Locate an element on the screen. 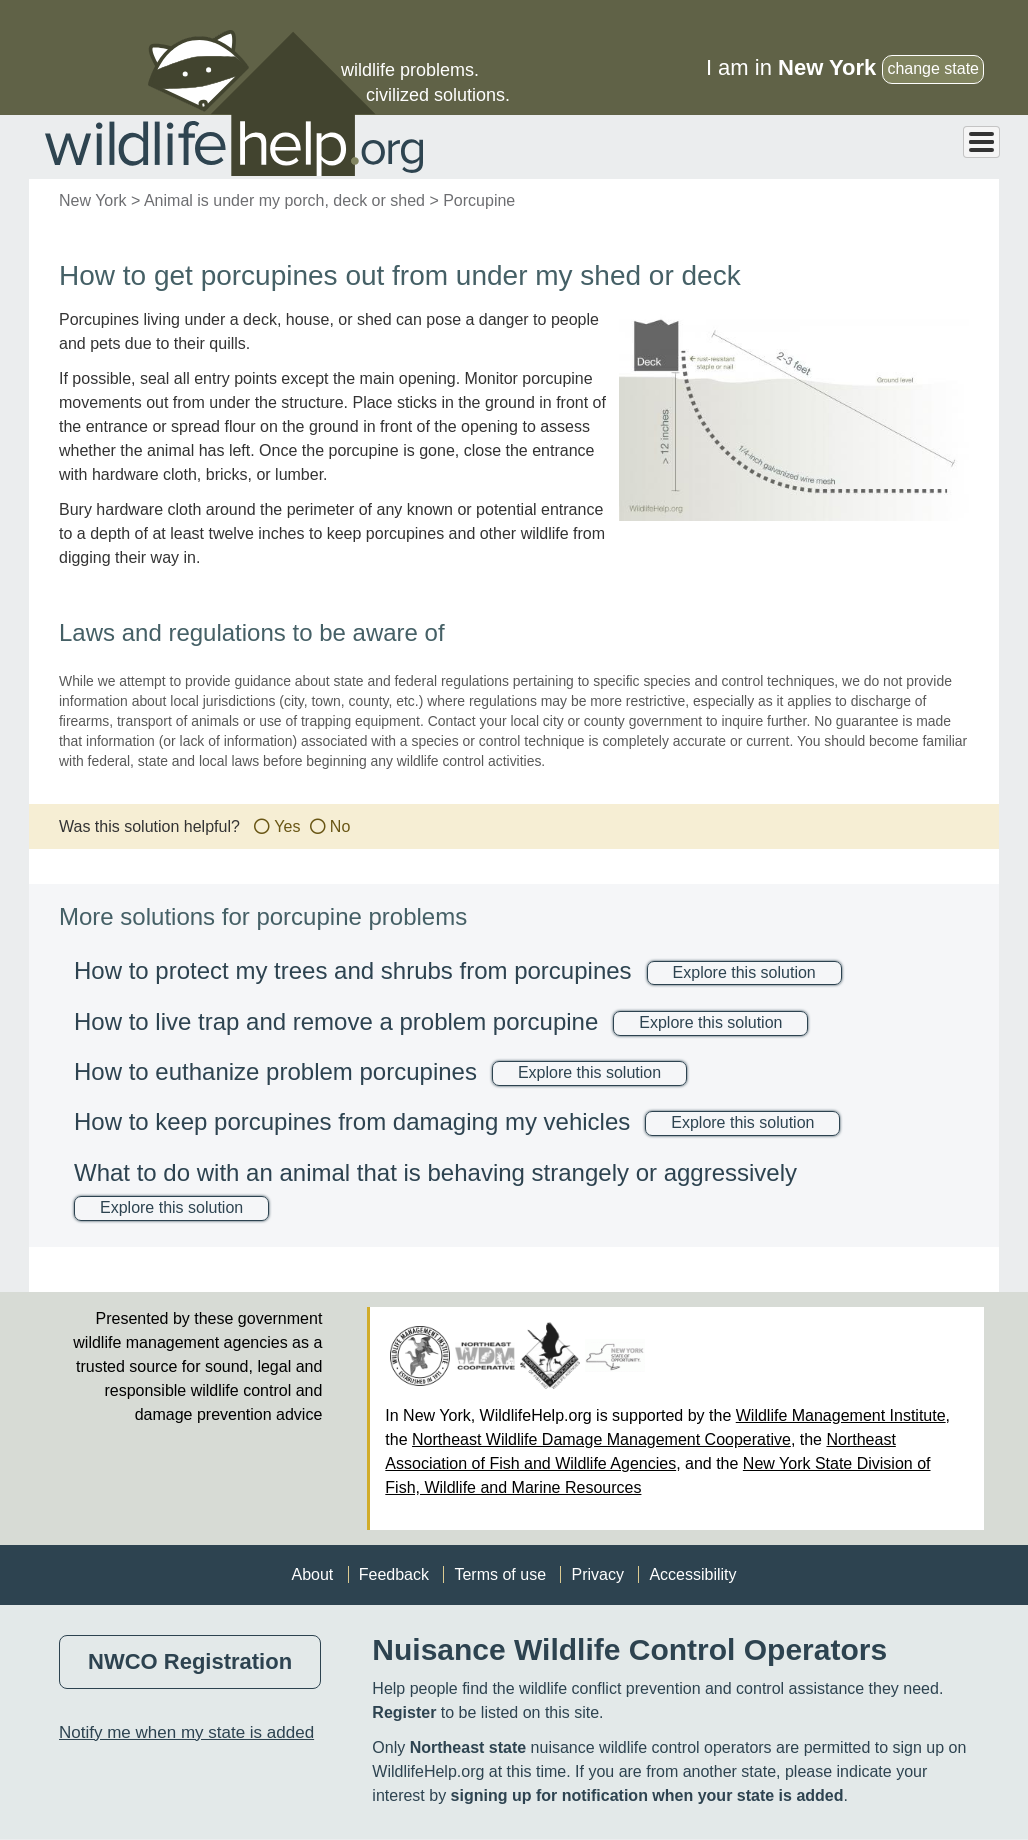 The image size is (1028, 1840). How to protect my trees and shrubs from porcupines is located at coordinates (353, 970).